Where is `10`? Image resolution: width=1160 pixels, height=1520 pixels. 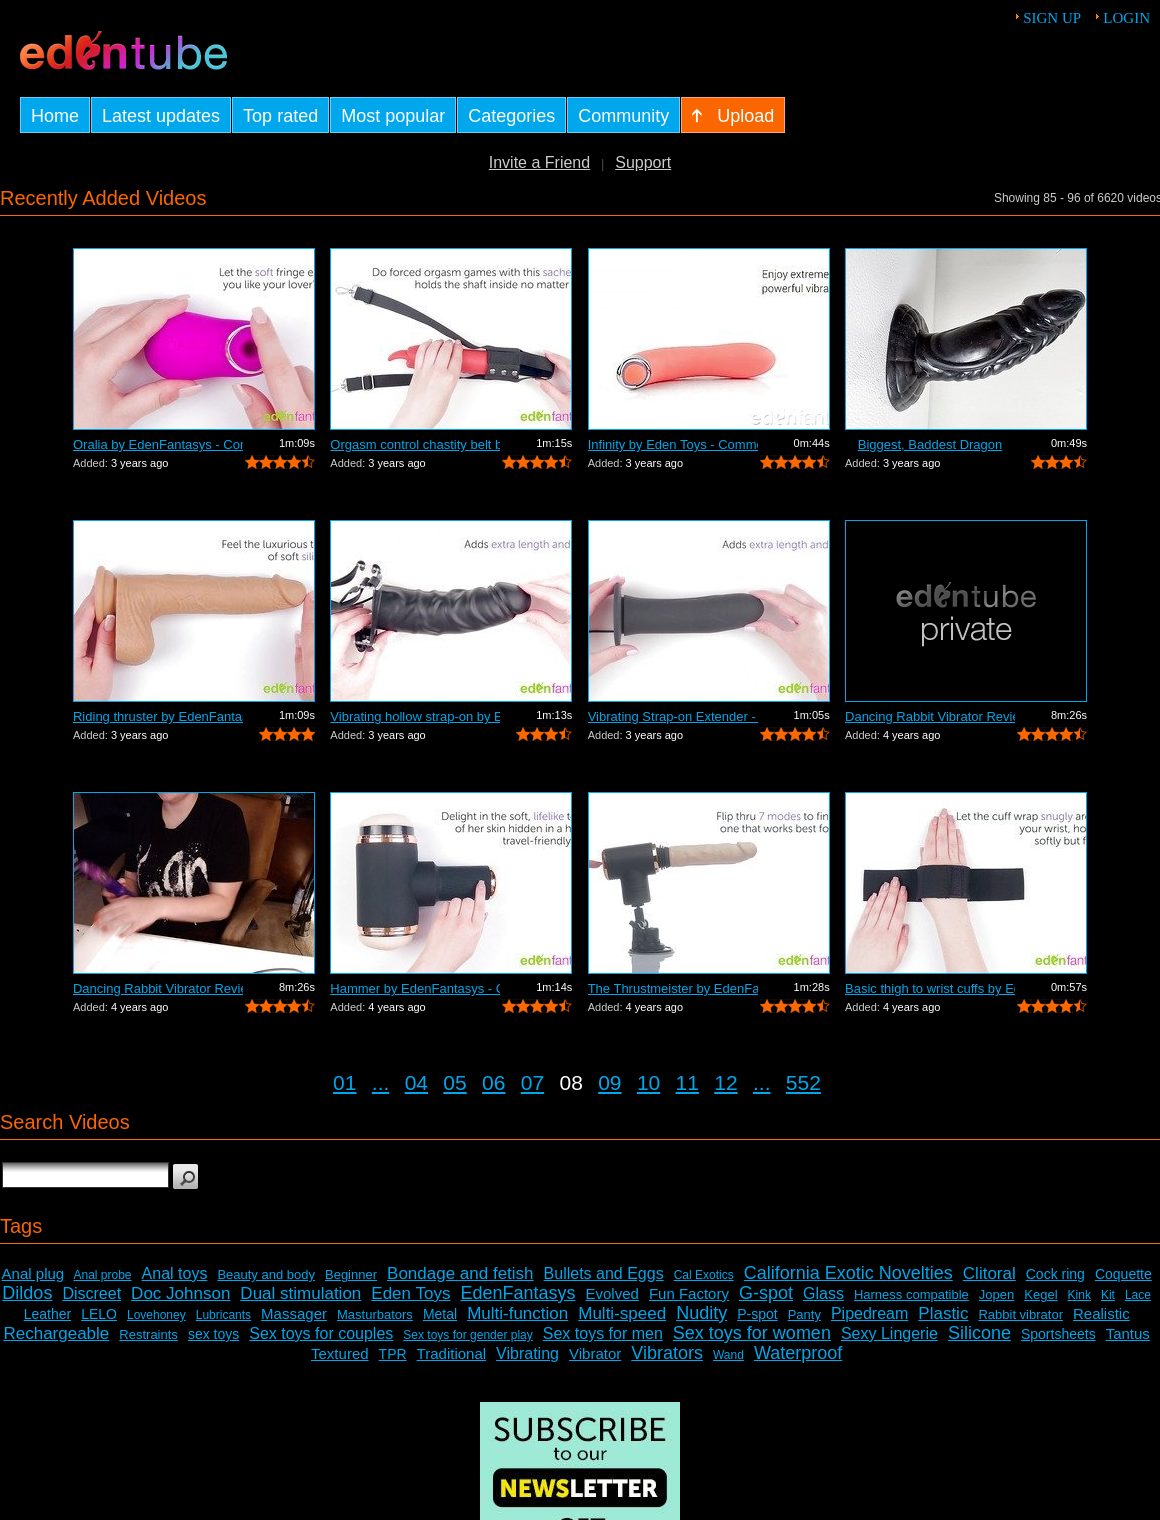
10 is located at coordinates (648, 1082).